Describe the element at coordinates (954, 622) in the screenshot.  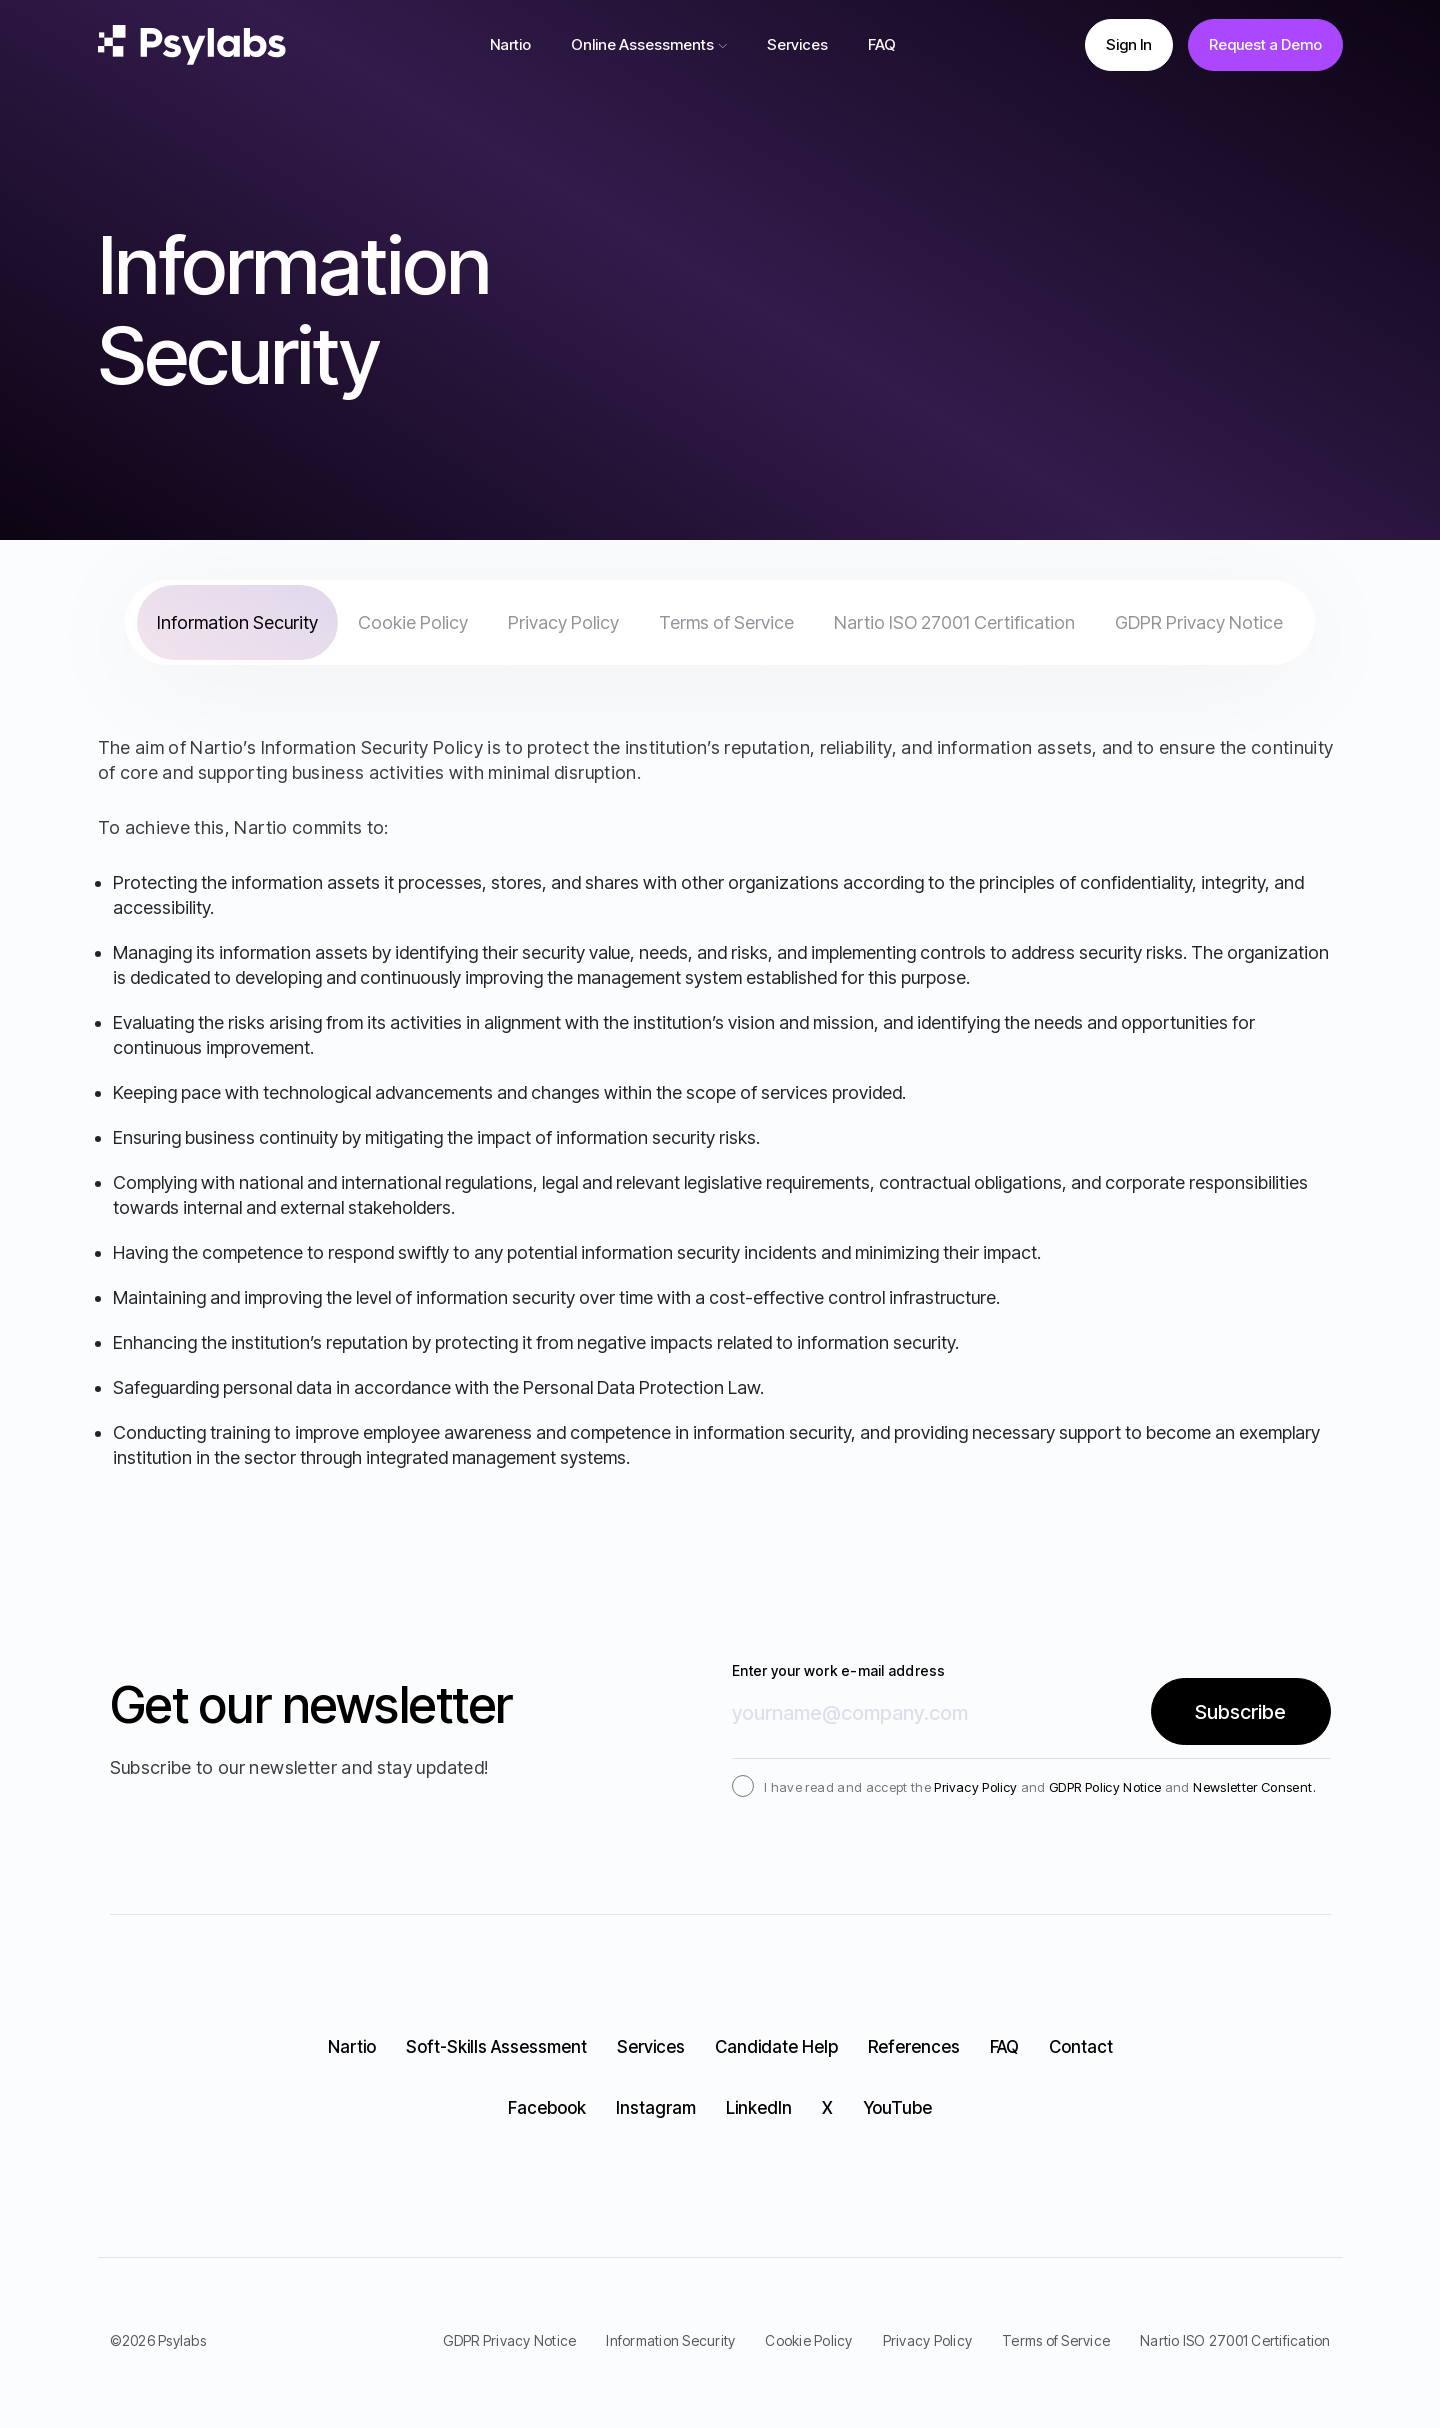
I see `Nartio ISO 27001 Certification` at that location.